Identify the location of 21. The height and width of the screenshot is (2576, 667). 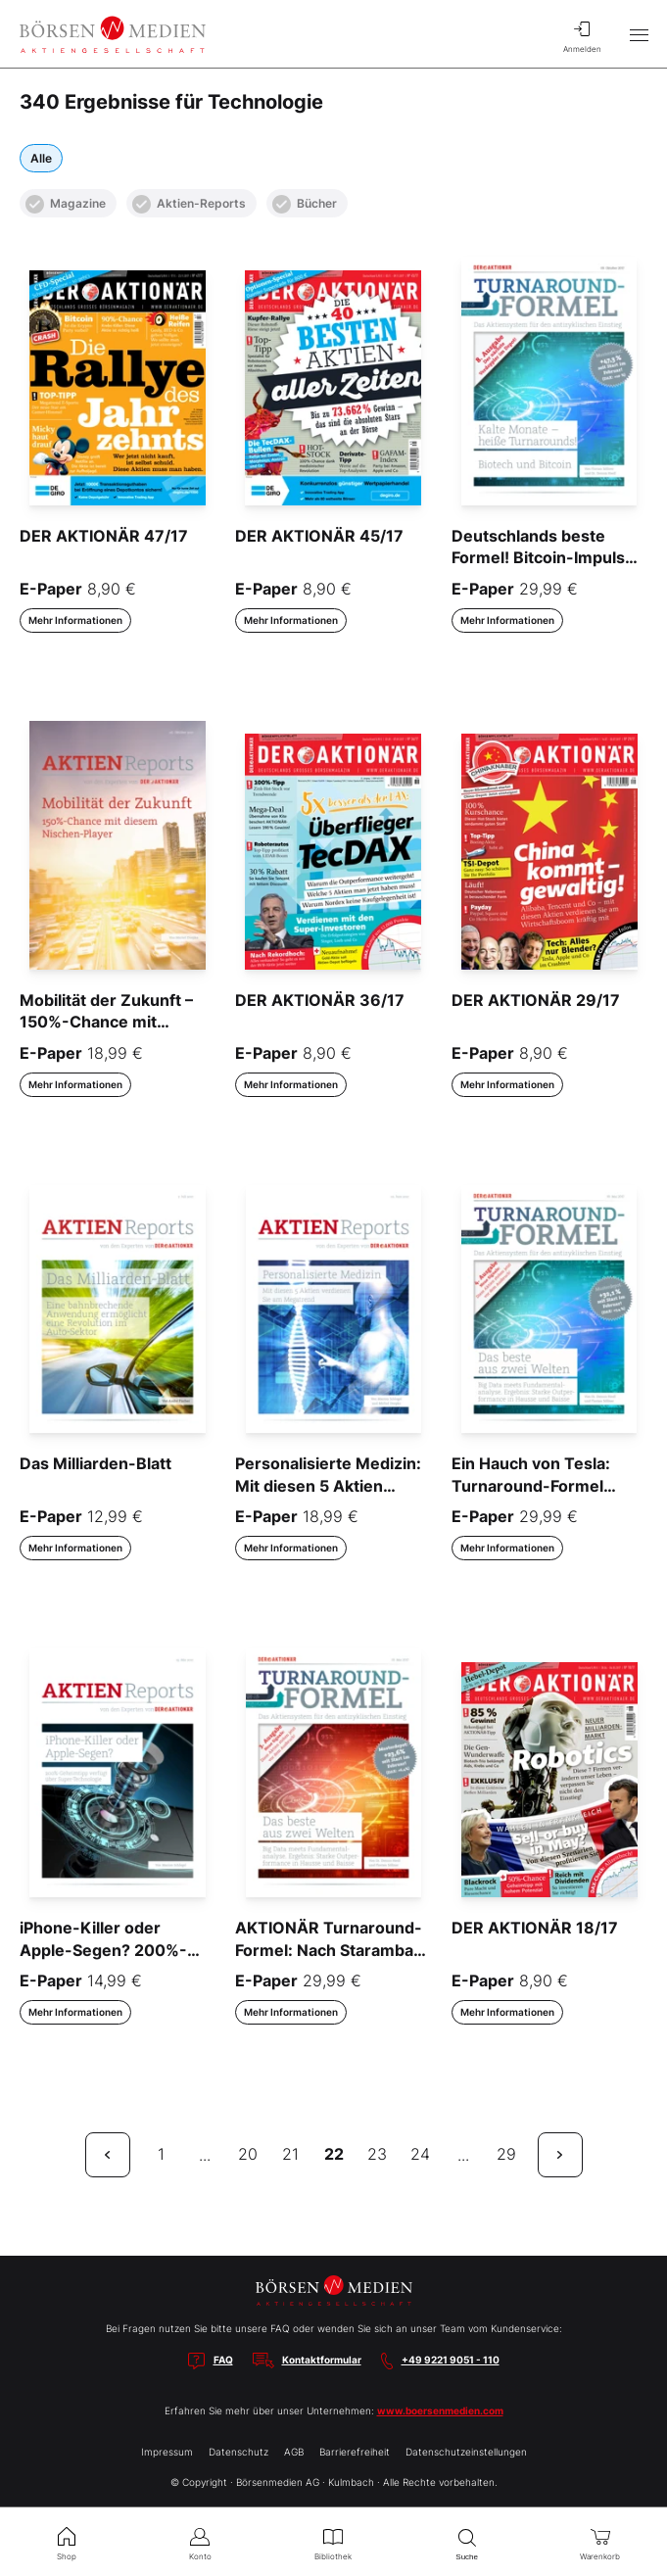
(290, 2154).